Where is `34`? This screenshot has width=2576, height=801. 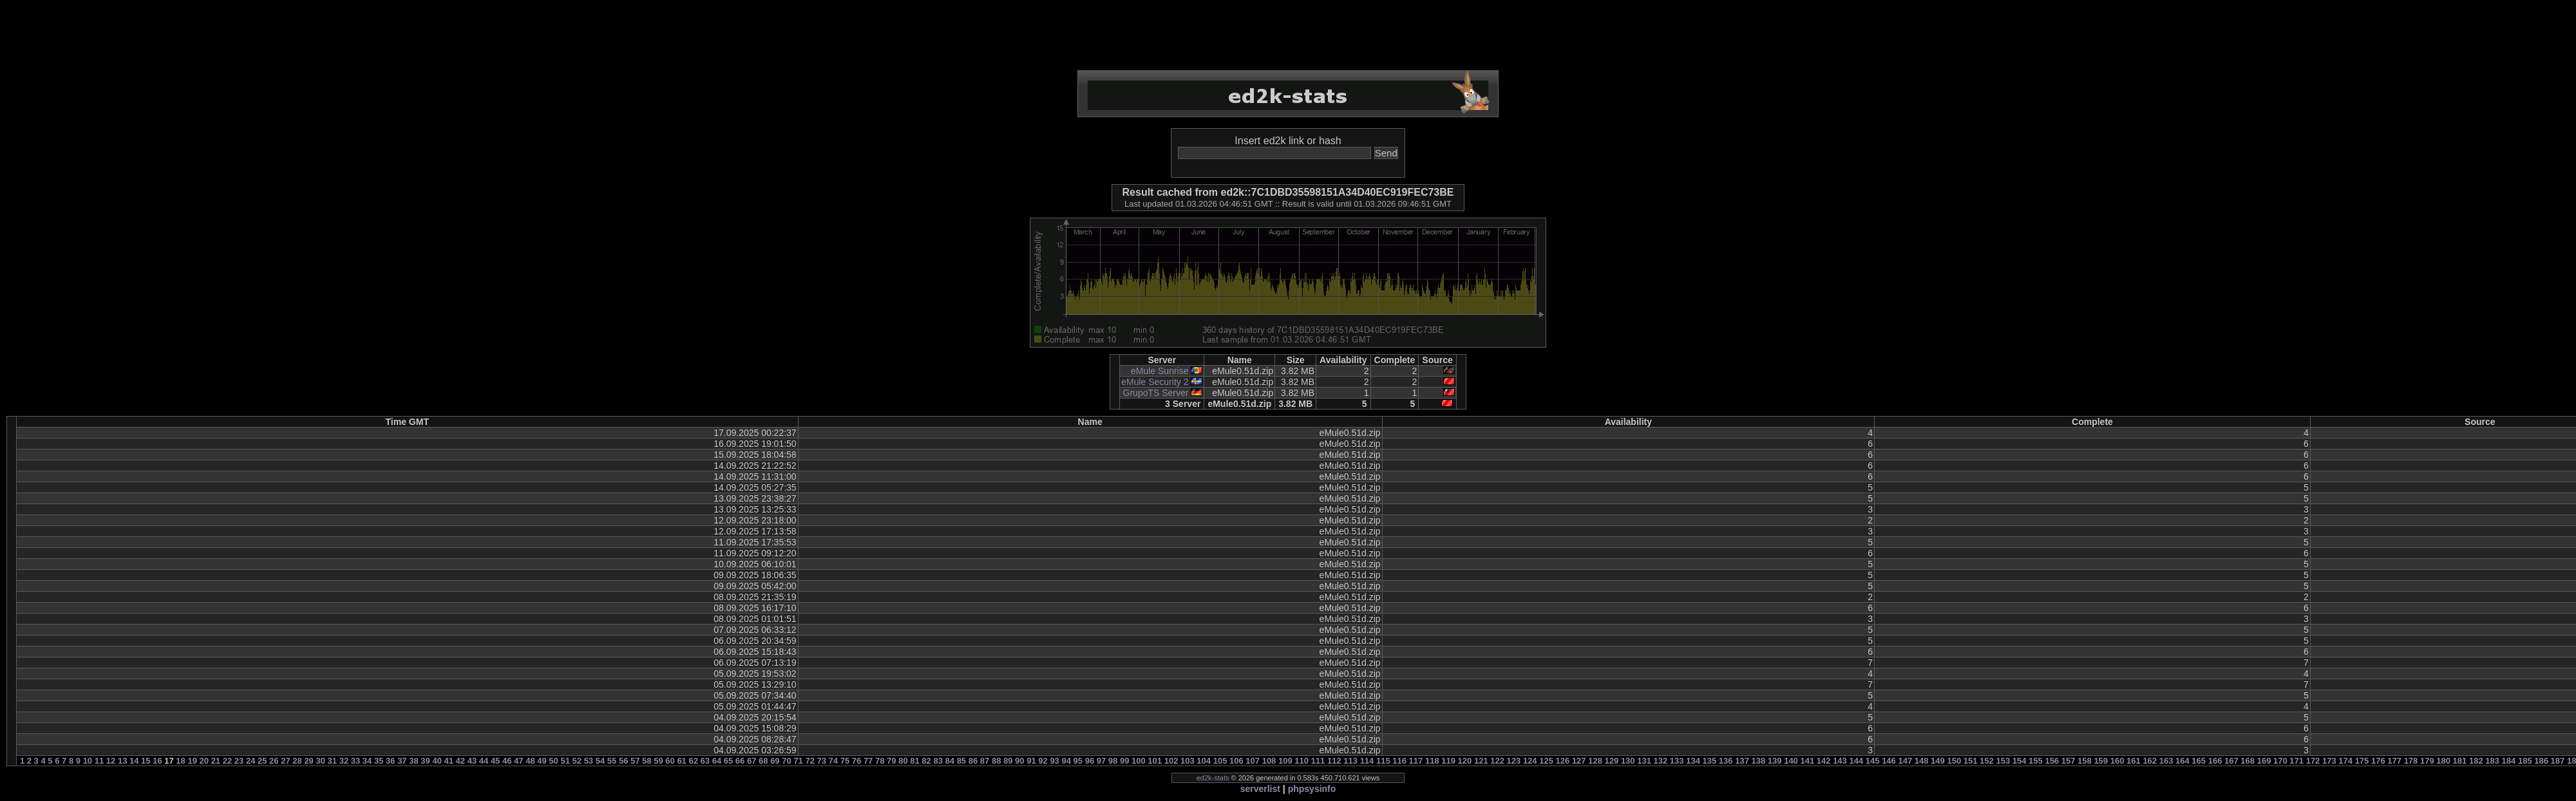 34 is located at coordinates (367, 761).